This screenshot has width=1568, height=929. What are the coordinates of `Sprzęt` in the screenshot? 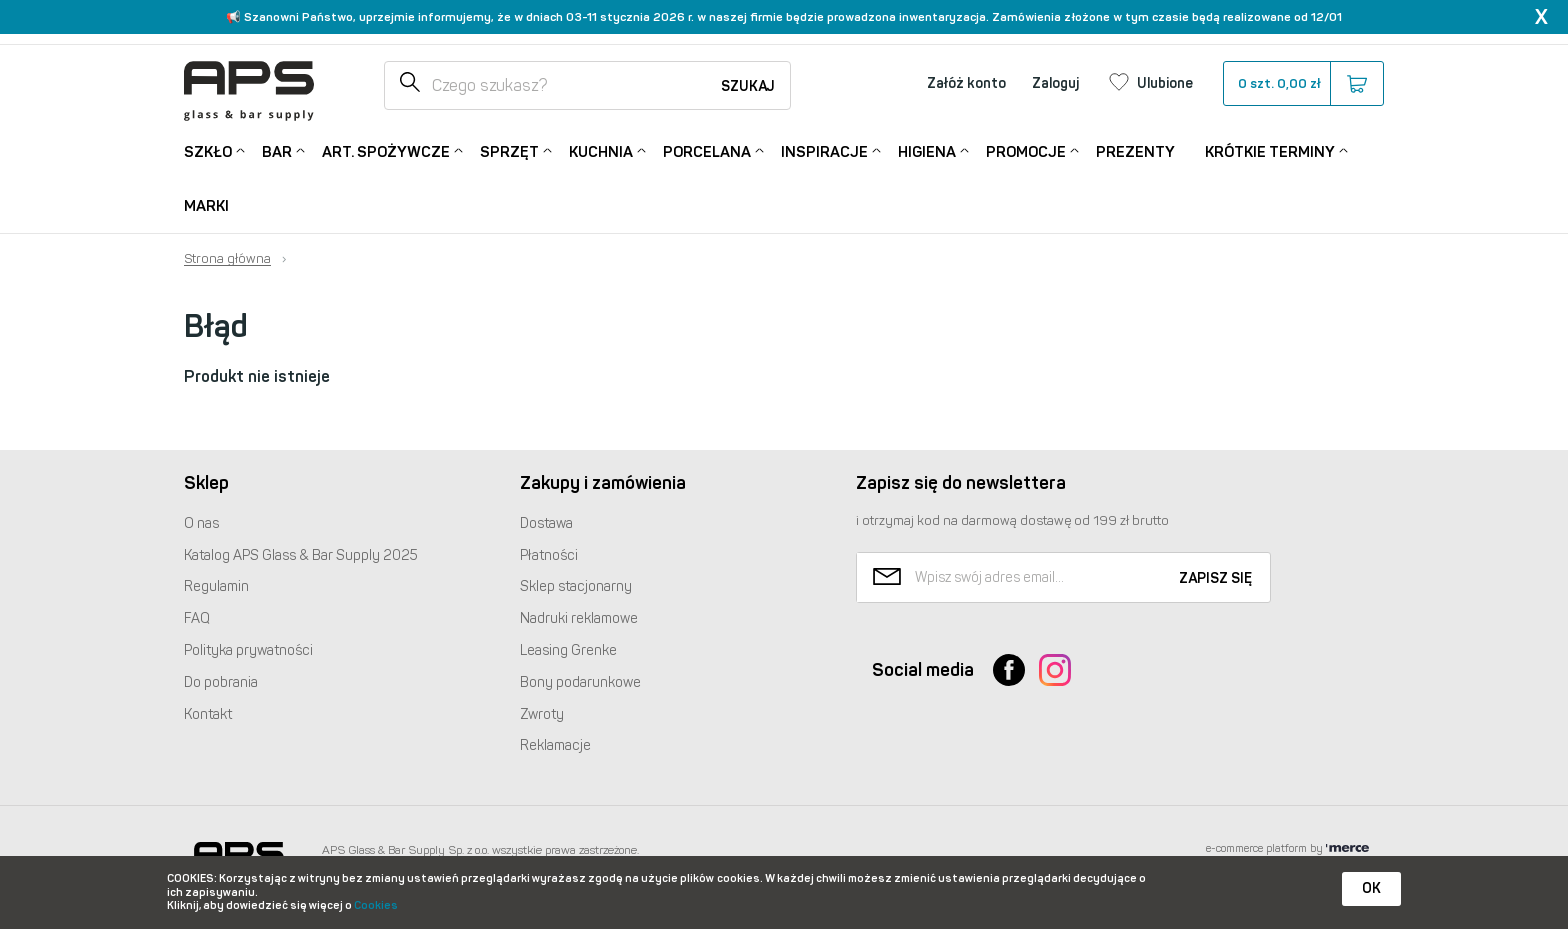 It's located at (509, 150).